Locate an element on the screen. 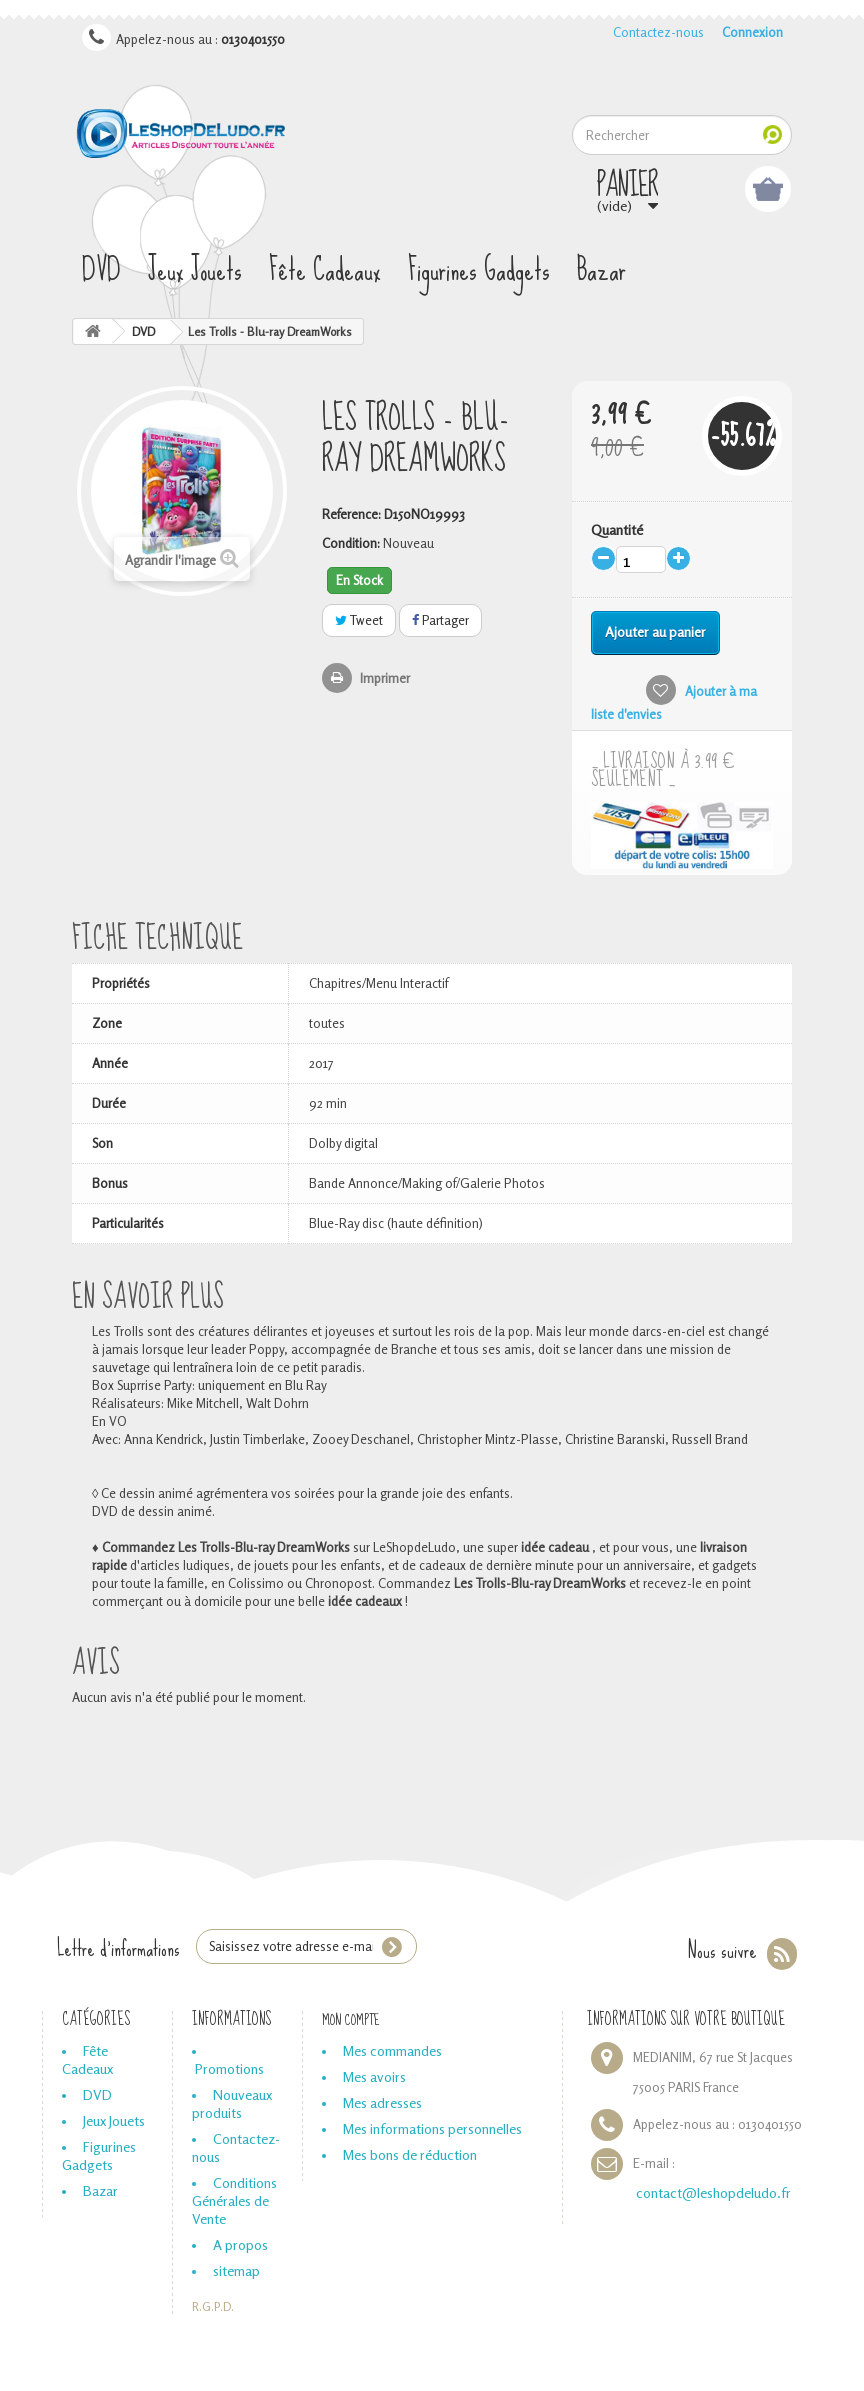 The width and height of the screenshot is (864, 2391). Figurines Gadgets is located at coordinates (479, 270).